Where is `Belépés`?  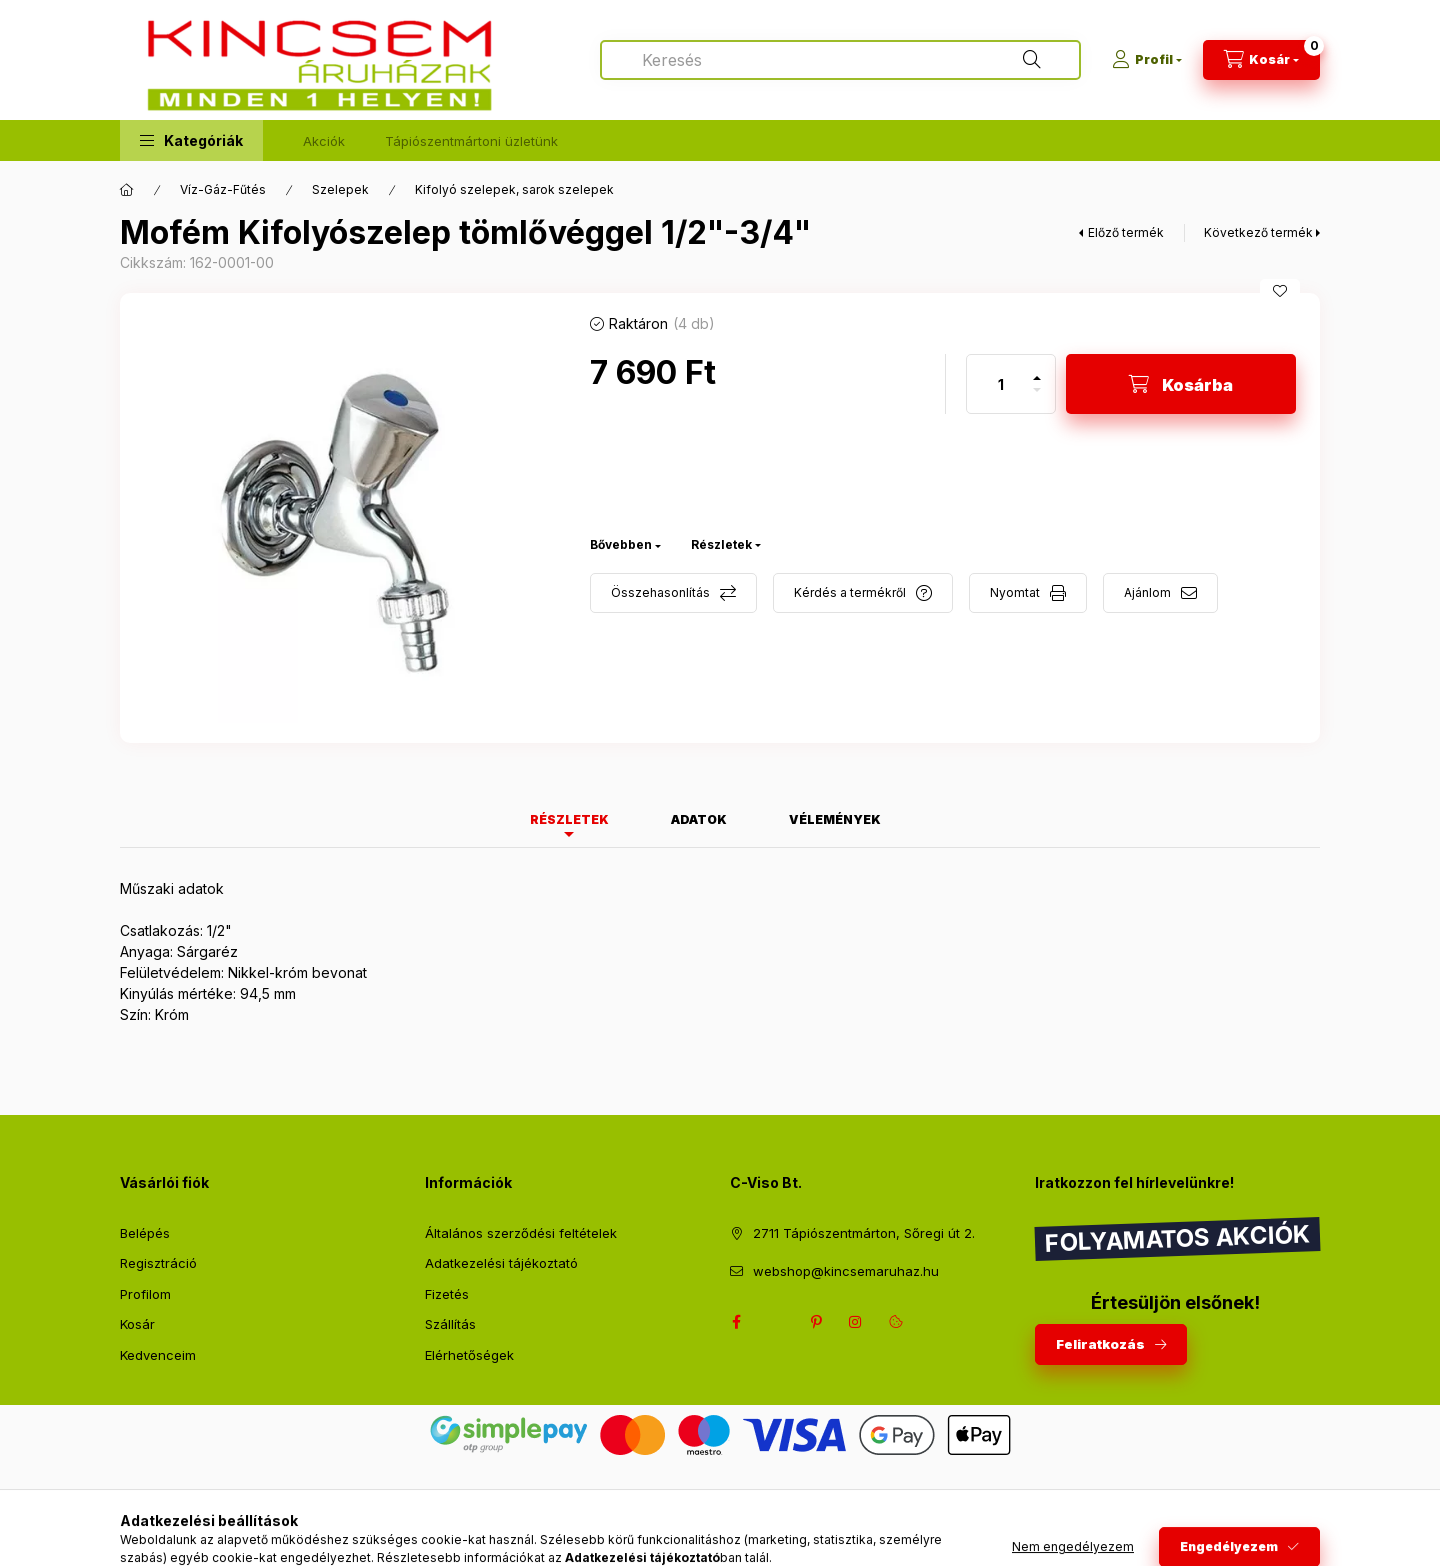 Belépés is located at coordinates (145, 1233).